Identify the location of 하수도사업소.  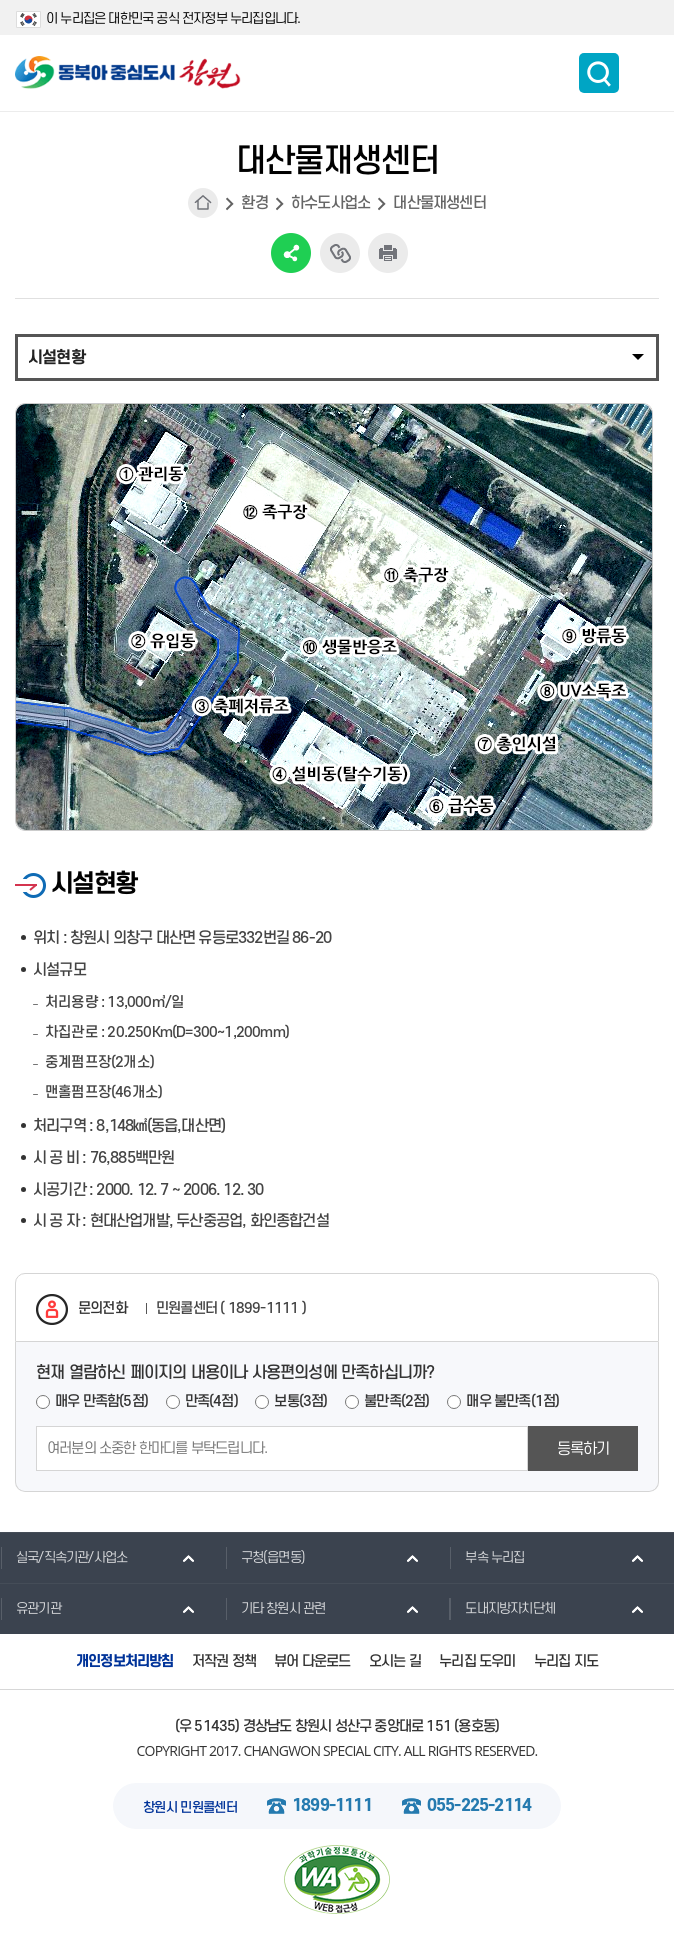
(330, 203).